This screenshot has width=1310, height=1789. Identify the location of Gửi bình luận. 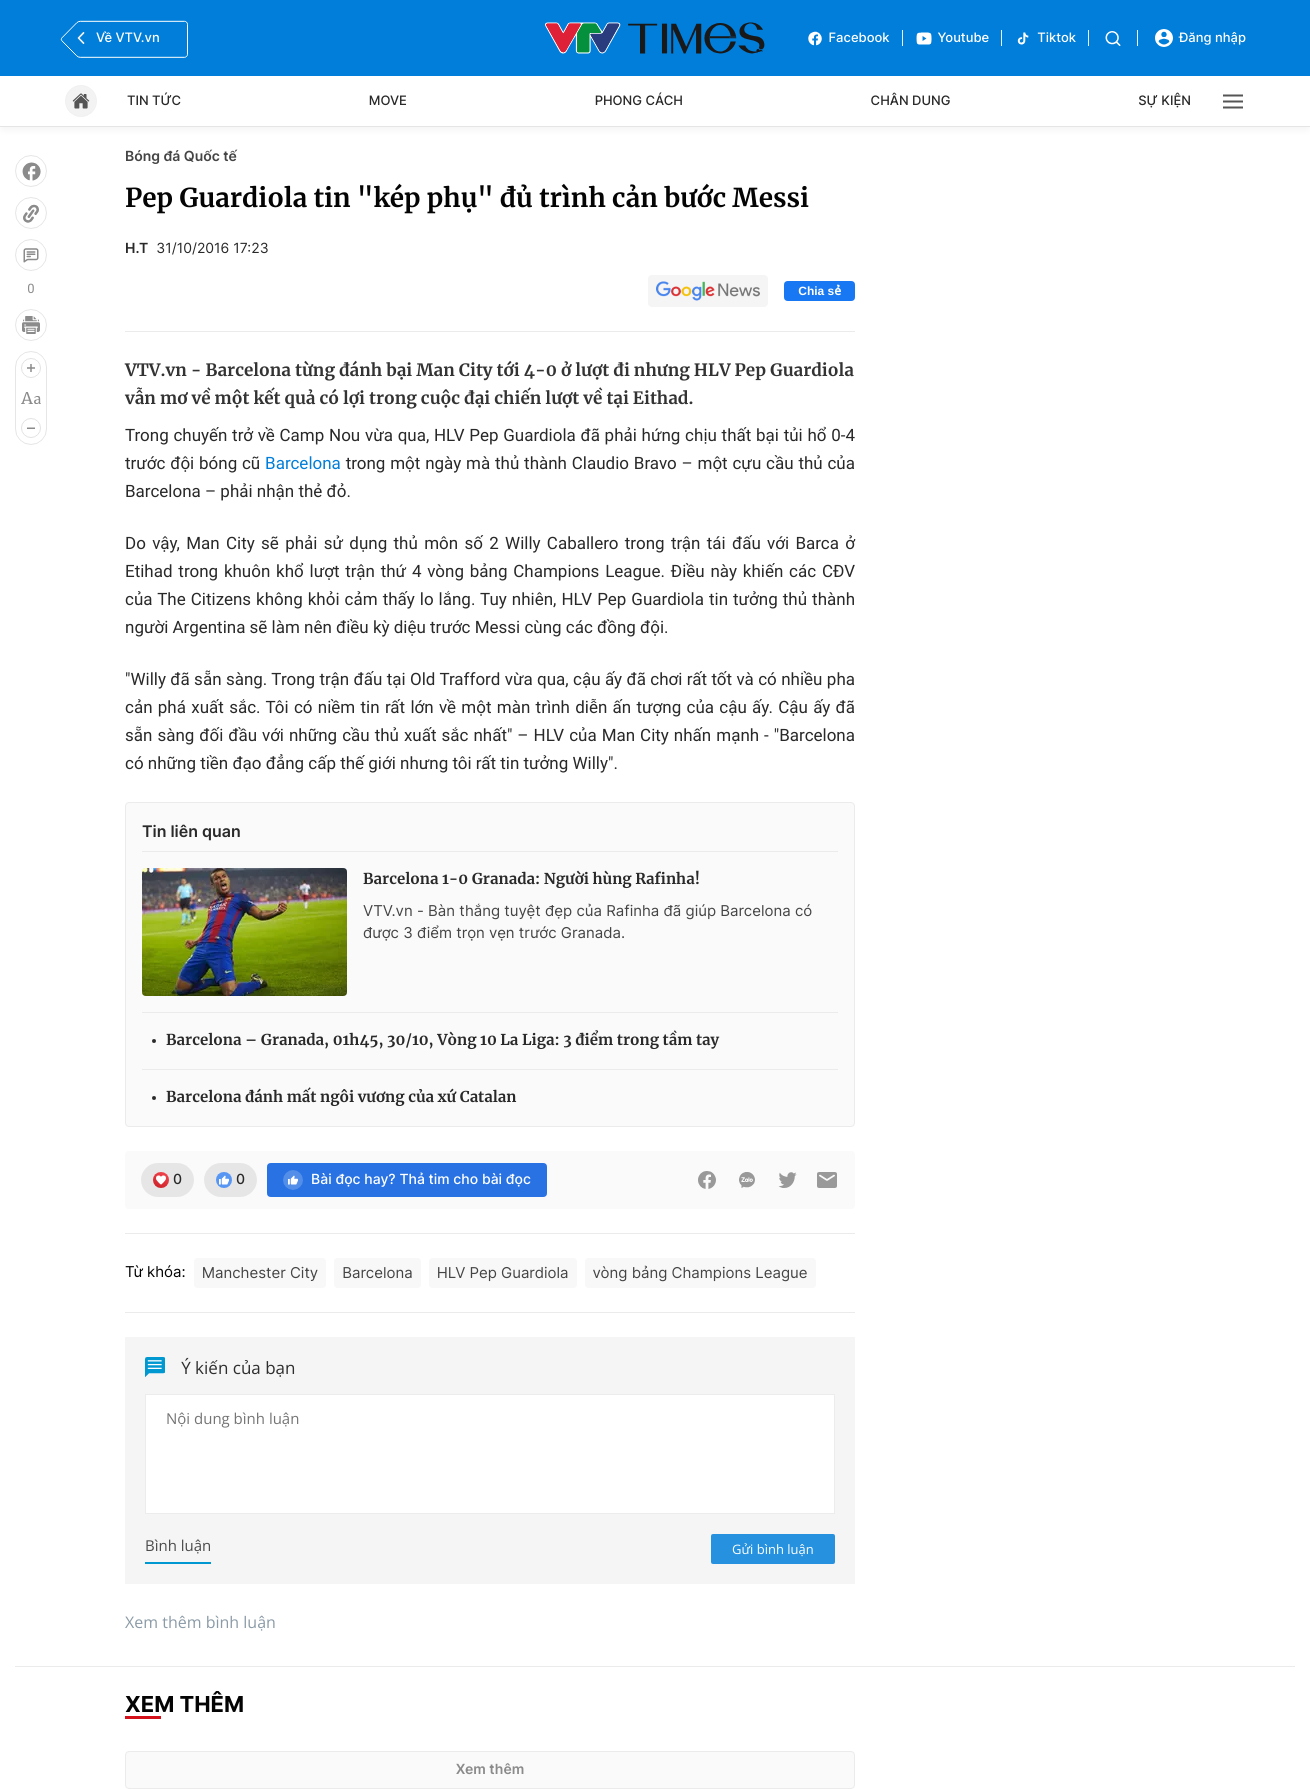
(773, 1549).